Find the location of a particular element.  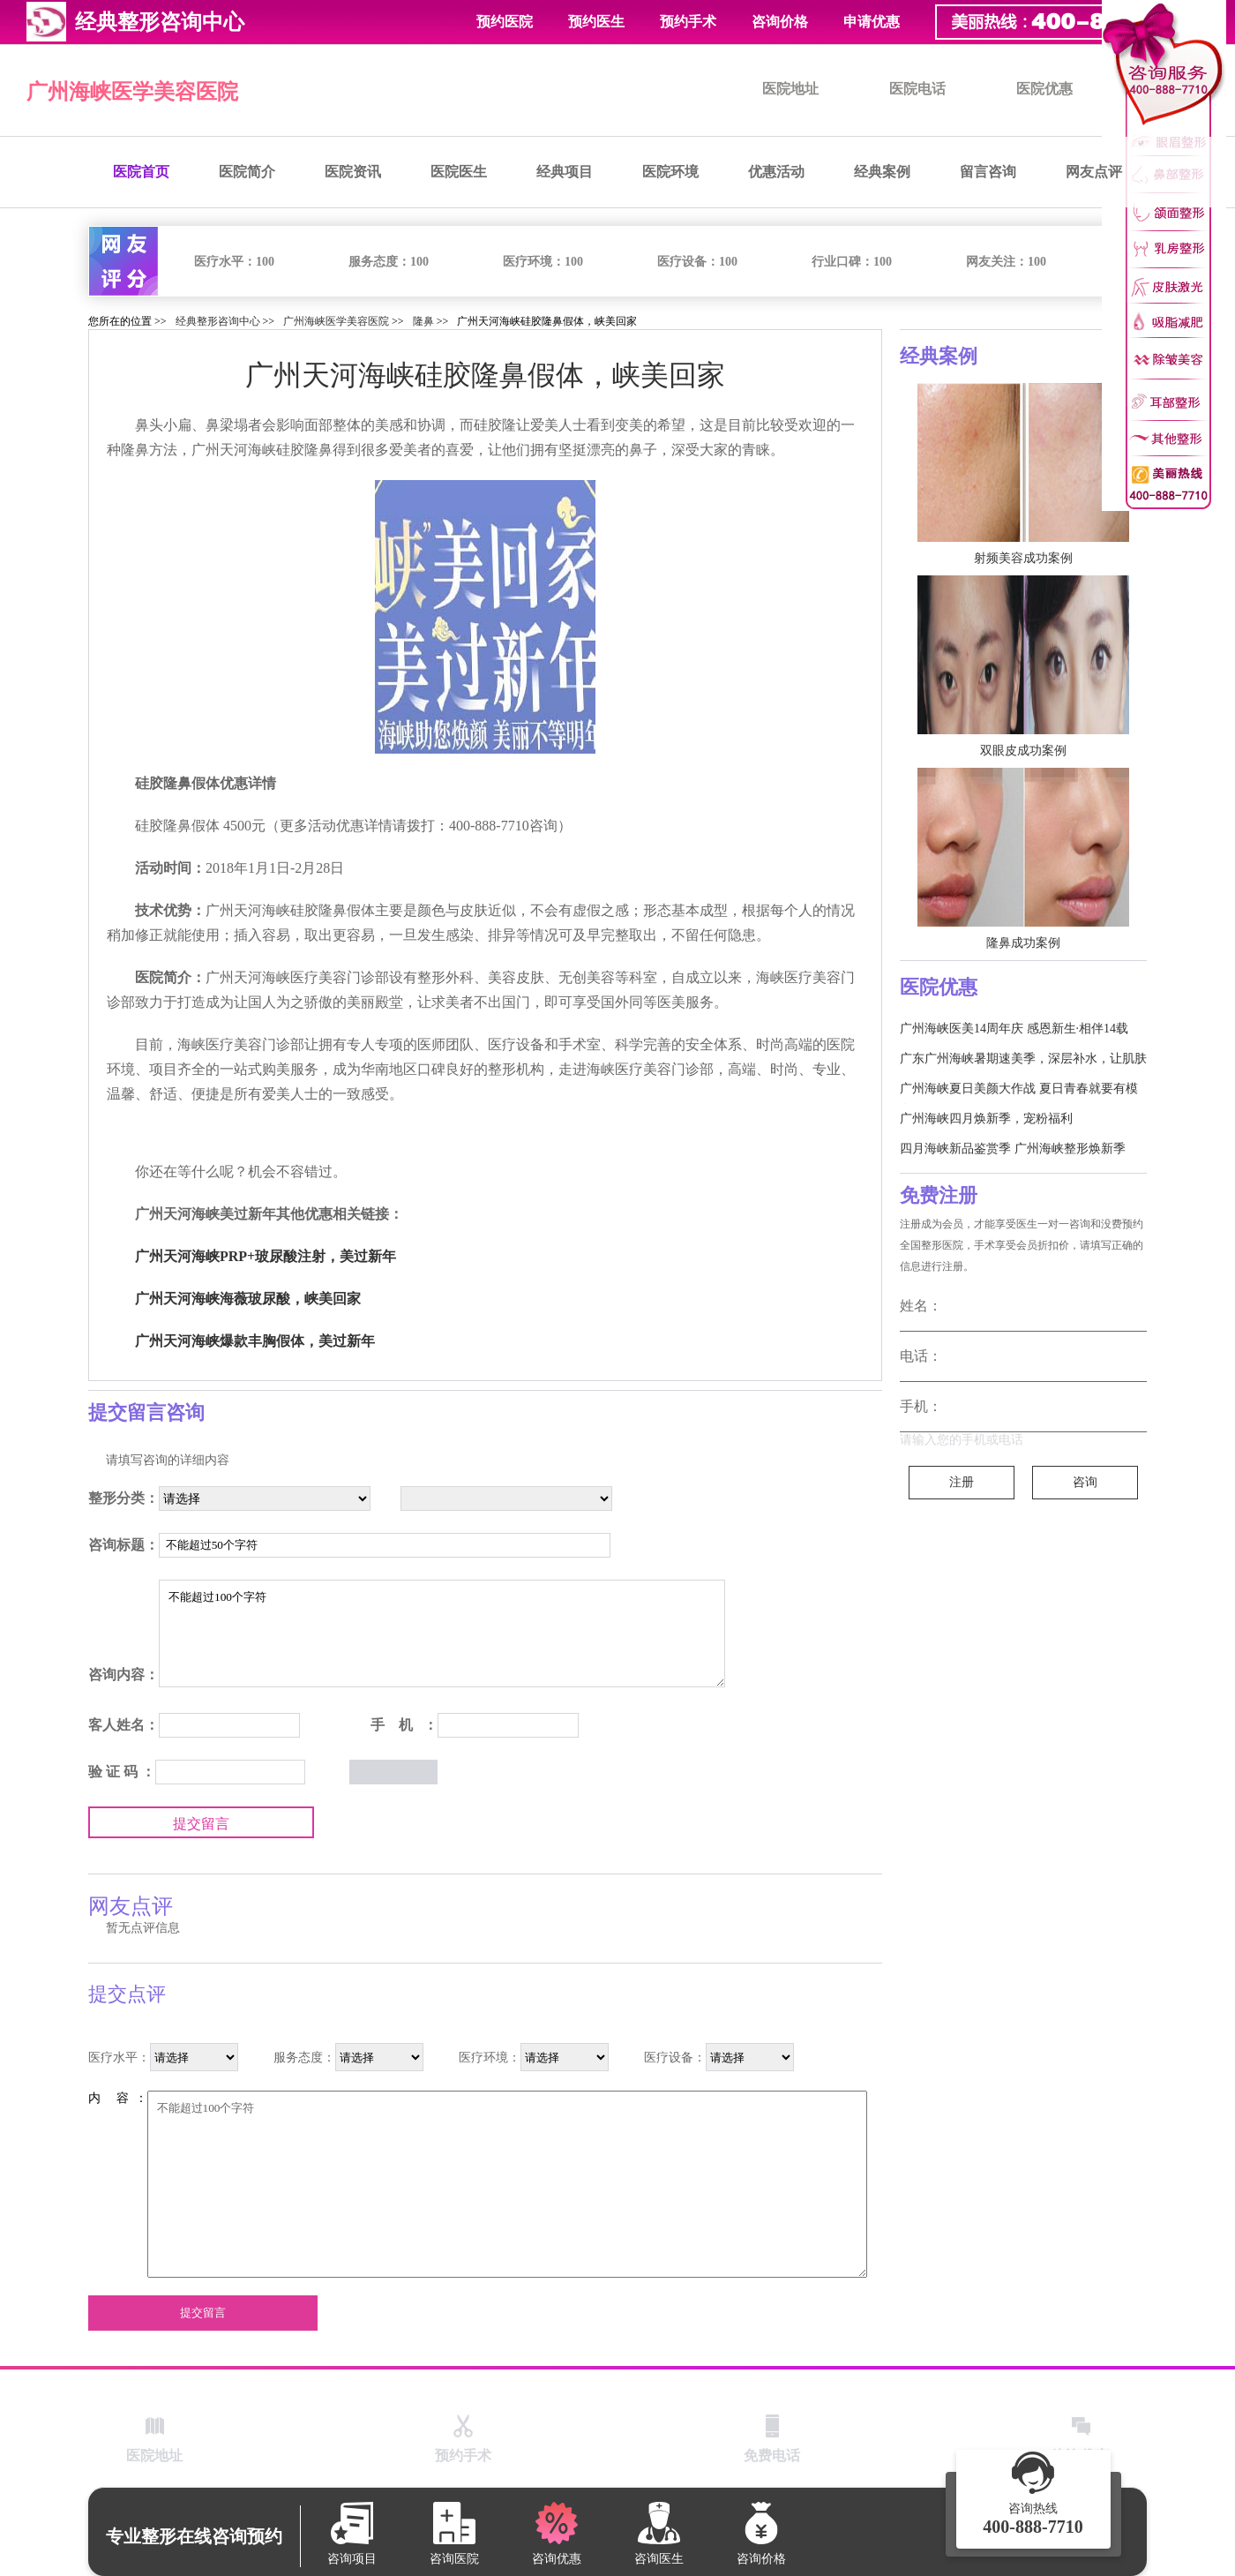

注册 is located at coordinates (961, 1482).